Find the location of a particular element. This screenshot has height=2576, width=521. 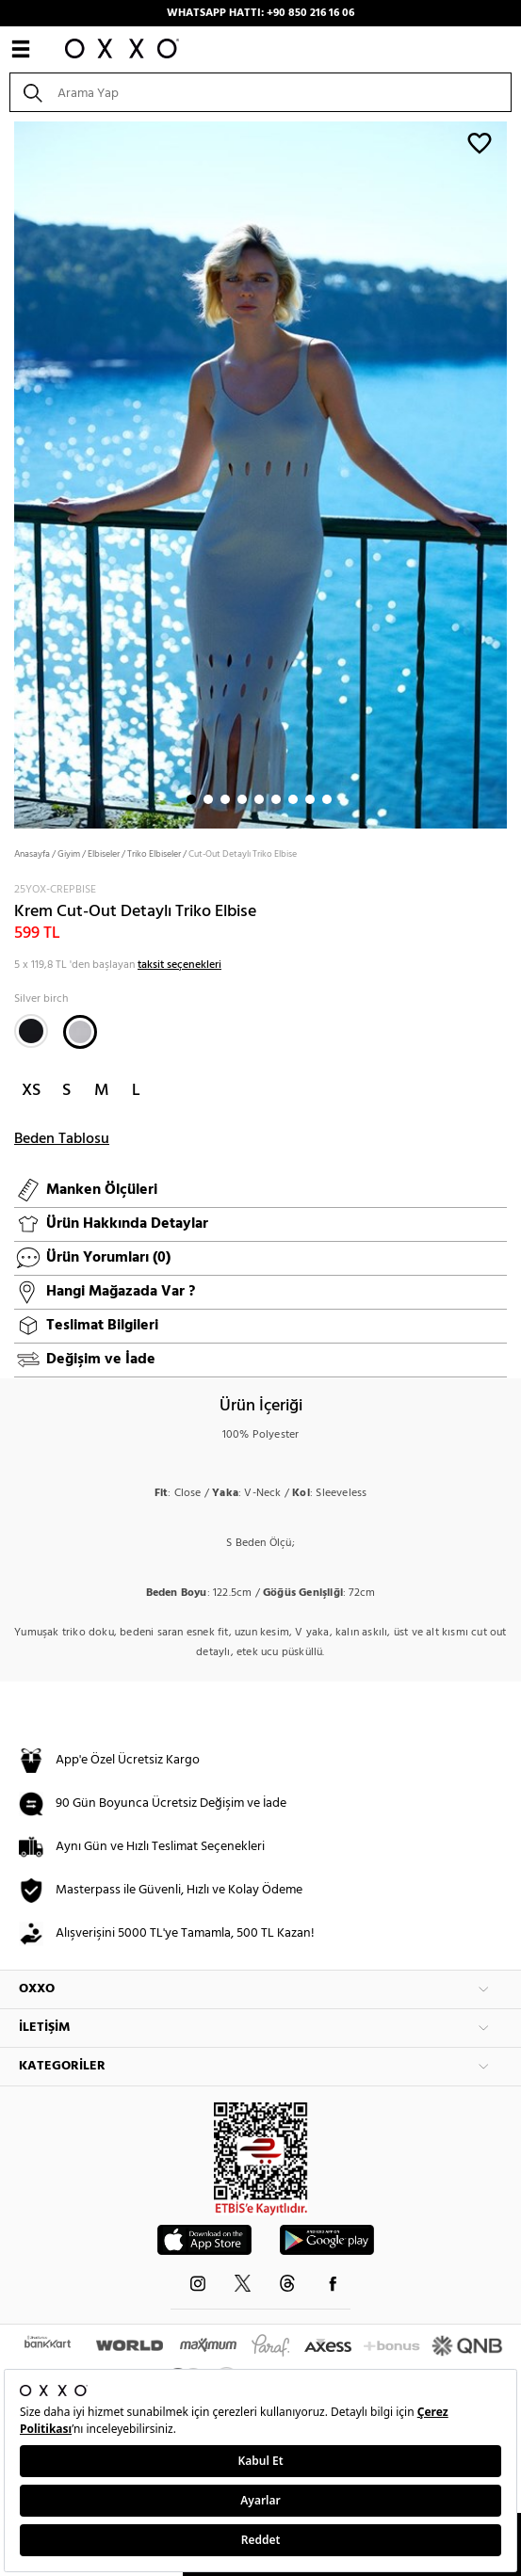

3 [button] is located at coordinates (225, 799).